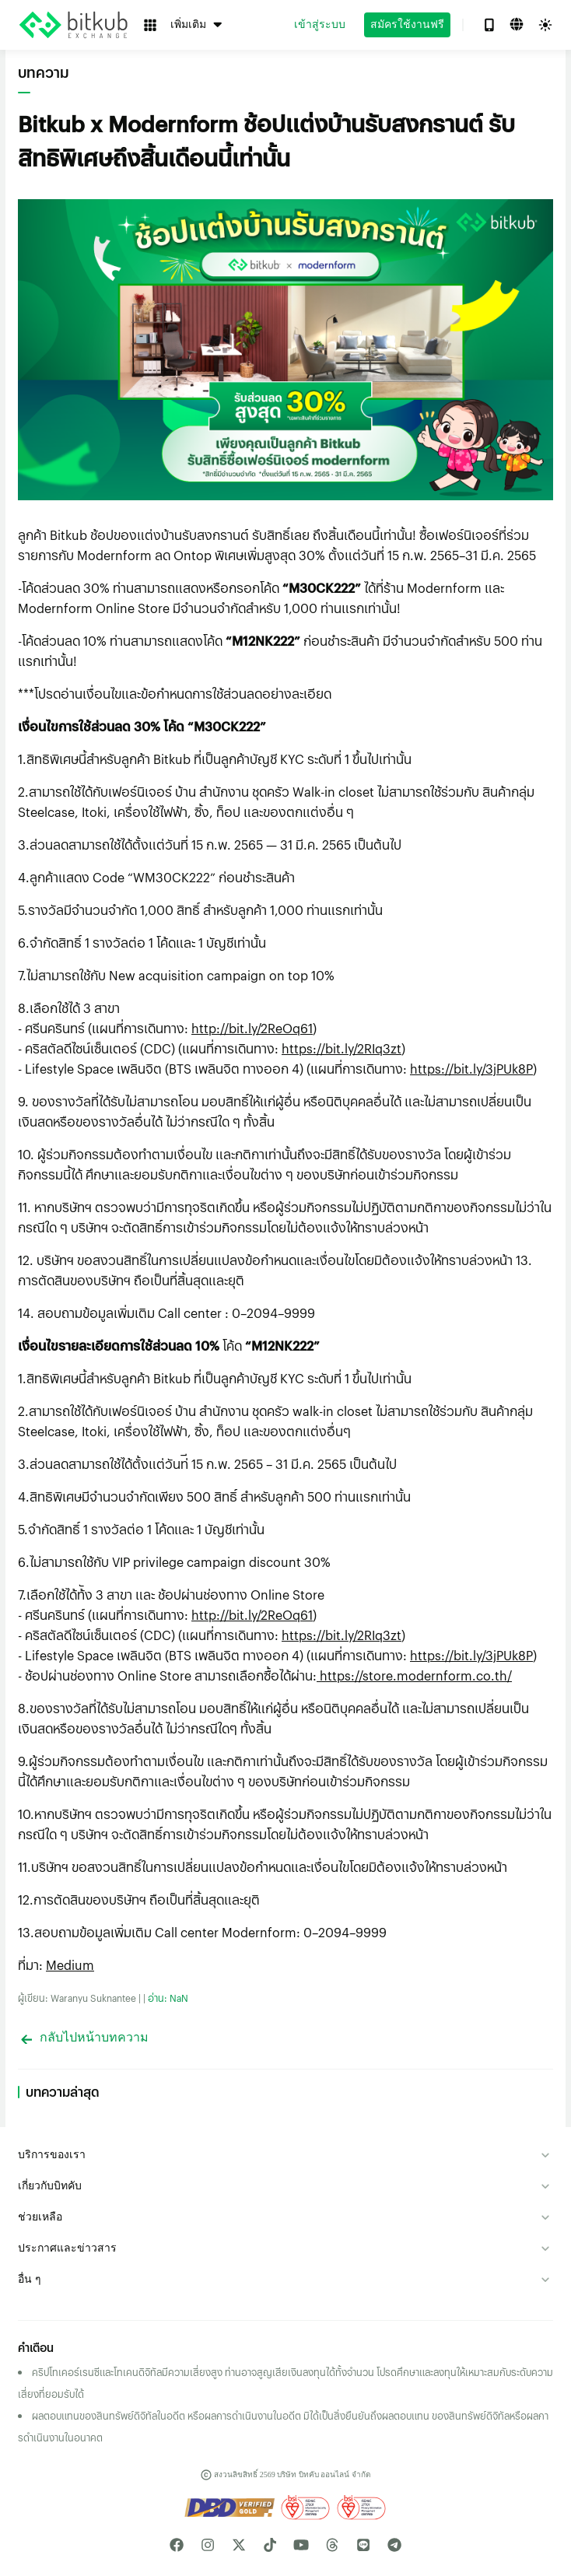  What do you see at coordinates (176, 2544) in the screenshot?
I see `[facebook media link]` at bounding box center [176, 2544].